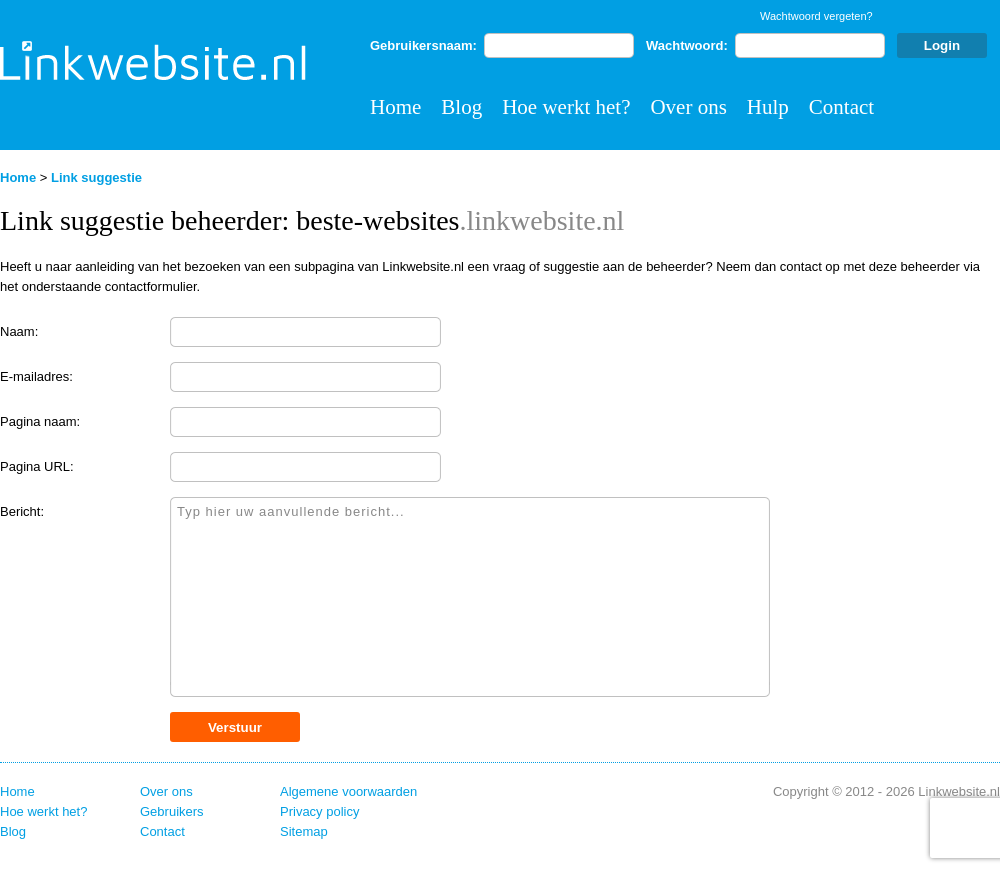 The width and height of the screenshot is (1000, 872). Describe the element at coordinates (816, 16) in the screenshot. I see `Wachtwoord vergeten?` at that location.